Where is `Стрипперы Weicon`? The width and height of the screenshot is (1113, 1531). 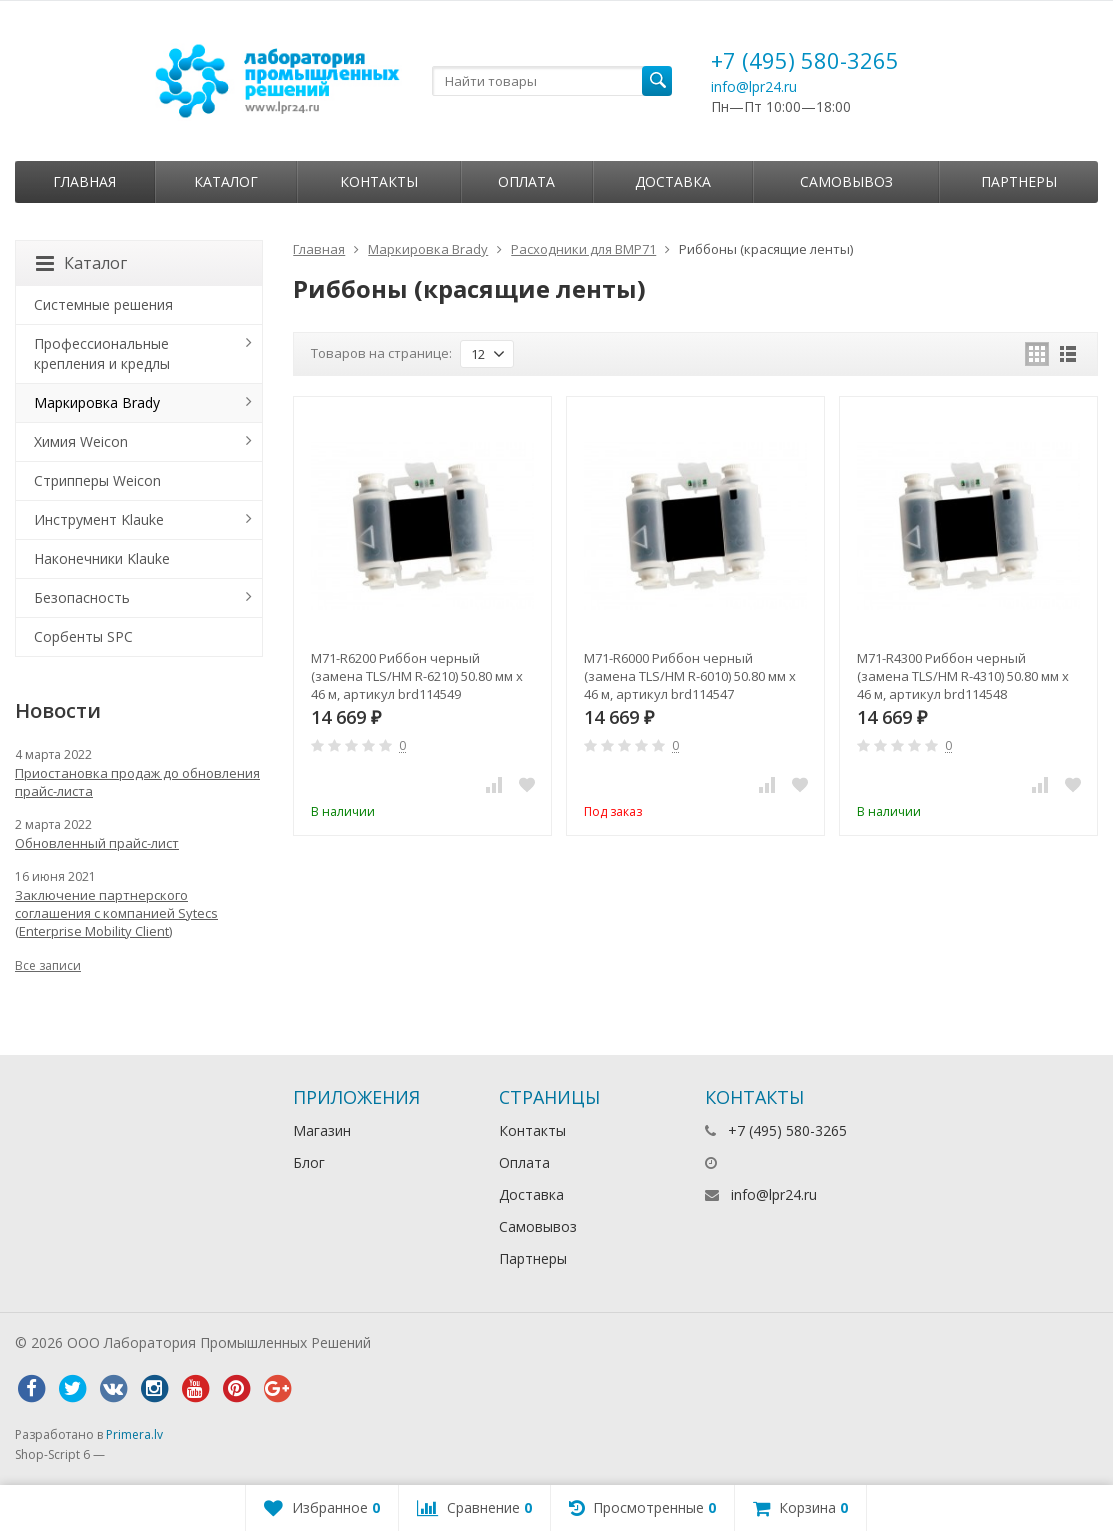
Стрипперы Weicon is located at coordinates (97, 480).